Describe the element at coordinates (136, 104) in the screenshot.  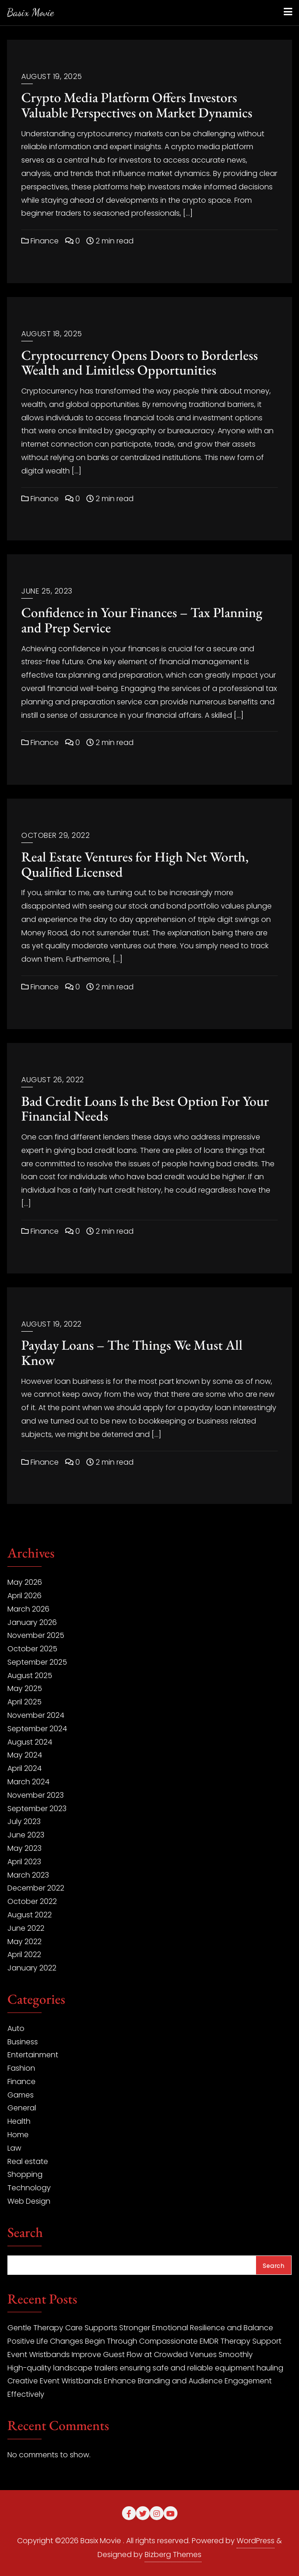
I see `Crypto Media Platform Offers Investors Valuable Perspectives on Market Dynamics` at that location.